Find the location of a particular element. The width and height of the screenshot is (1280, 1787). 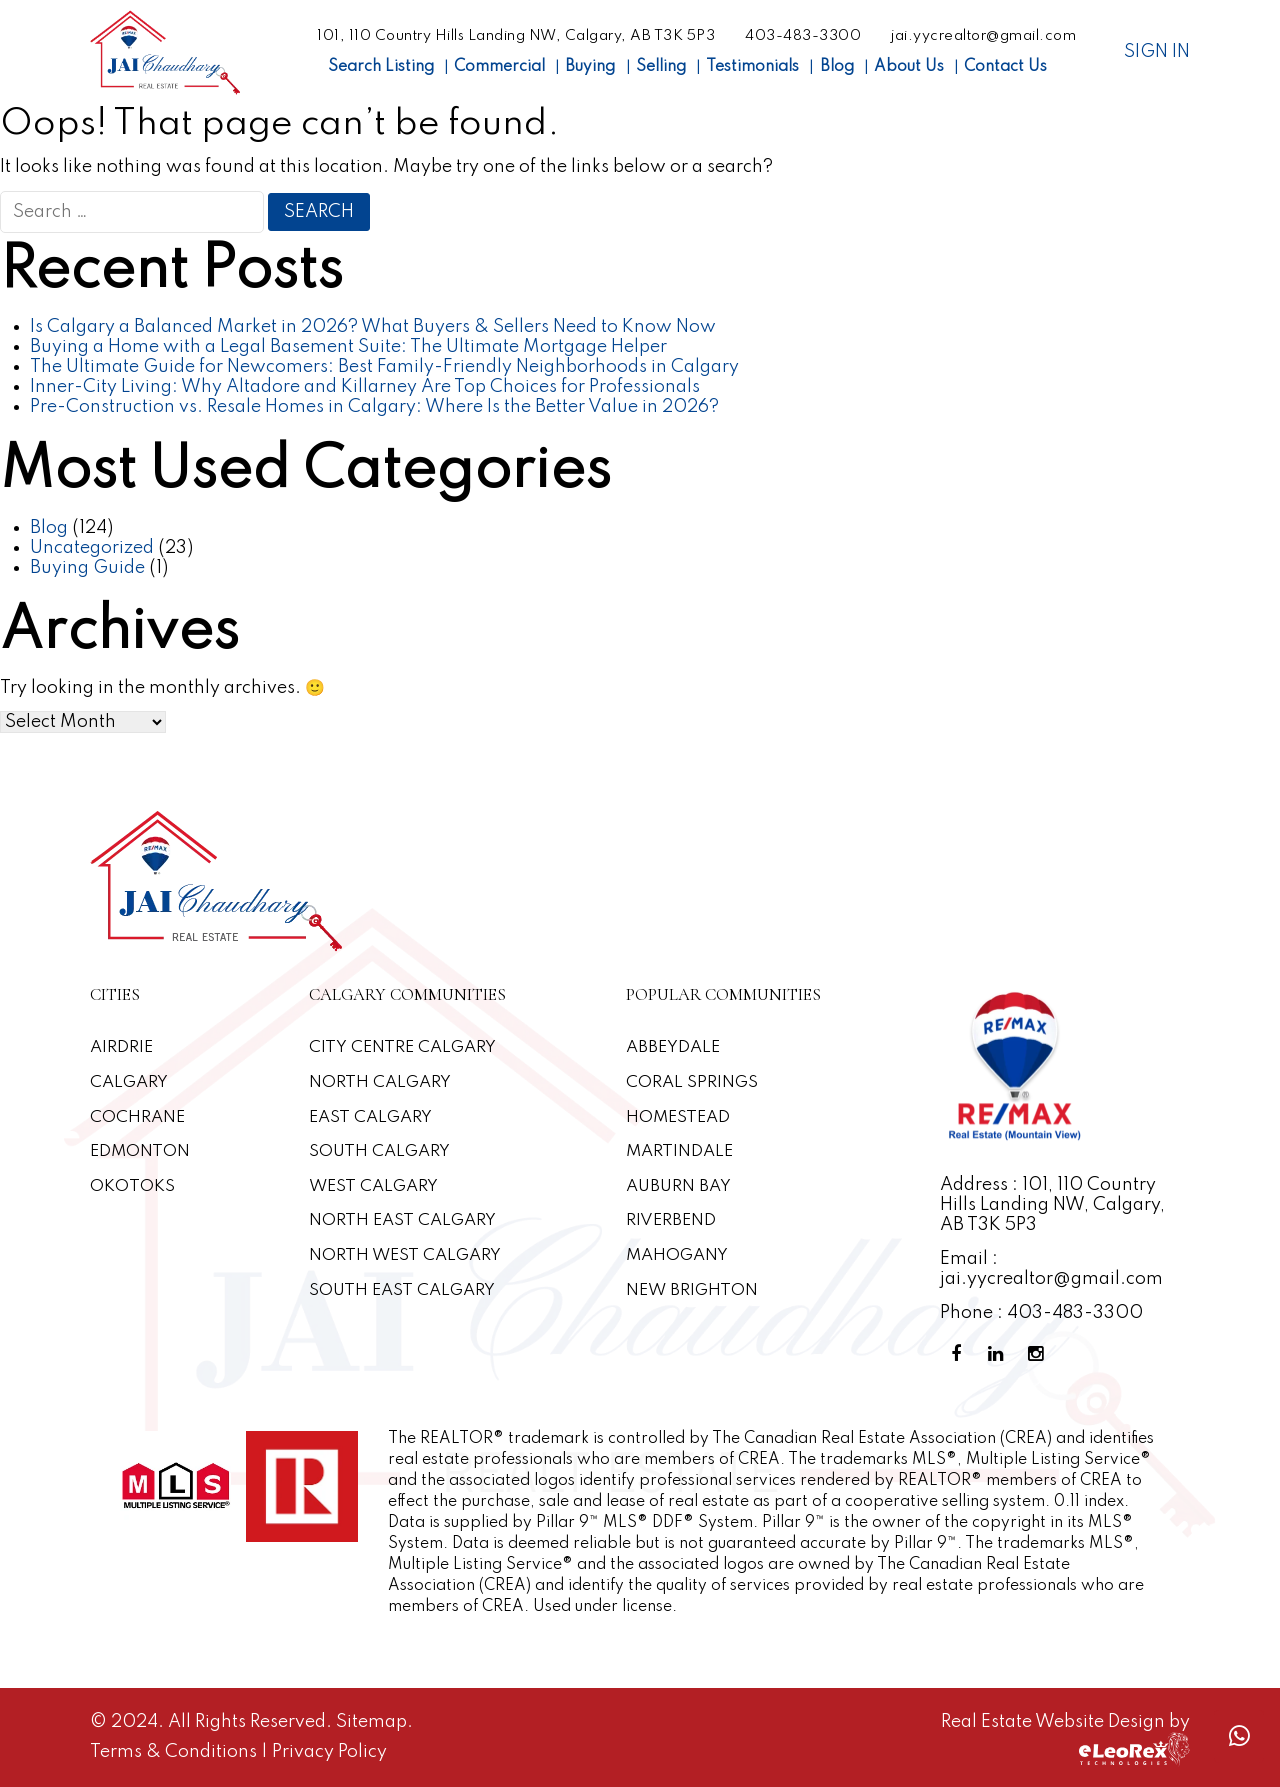

CITY CENTRE CALGARY is located at coordinates (403, 1047).